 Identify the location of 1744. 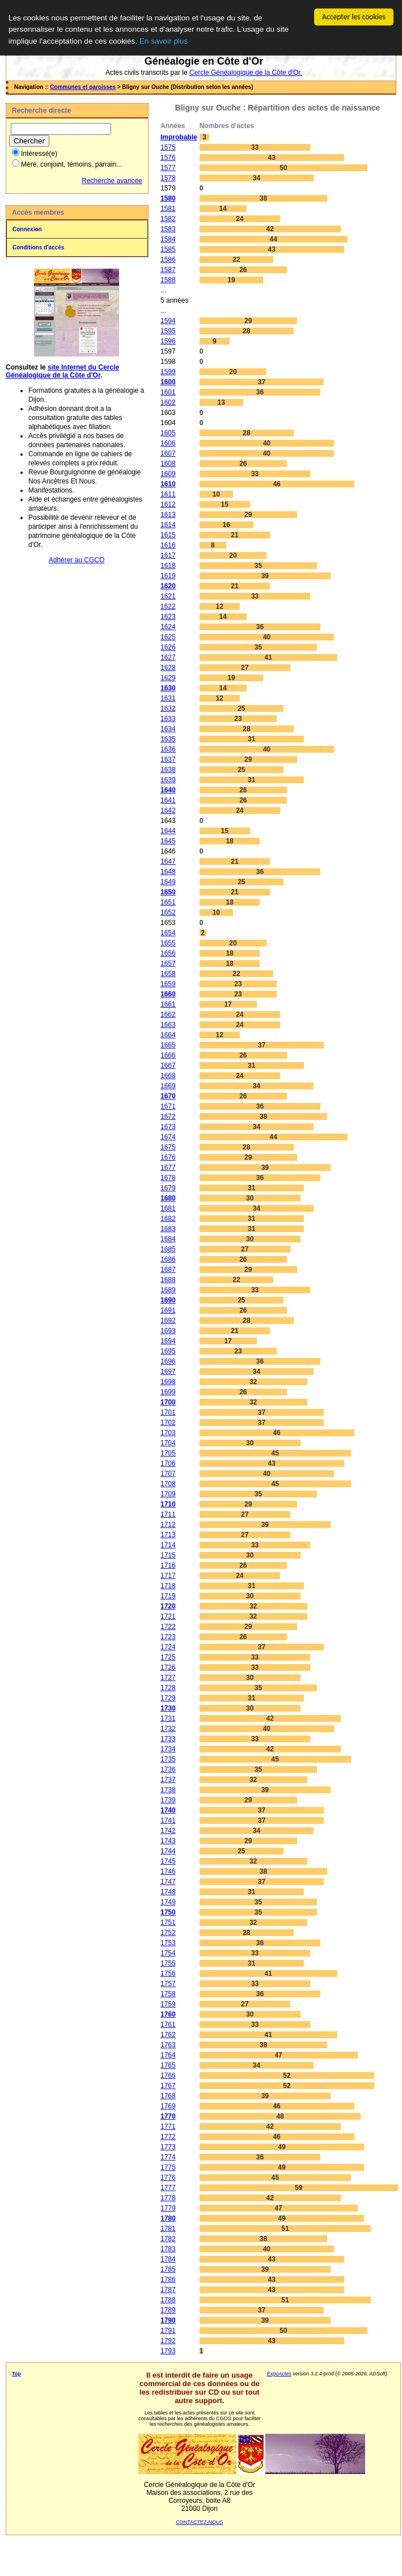
(168, 1851).